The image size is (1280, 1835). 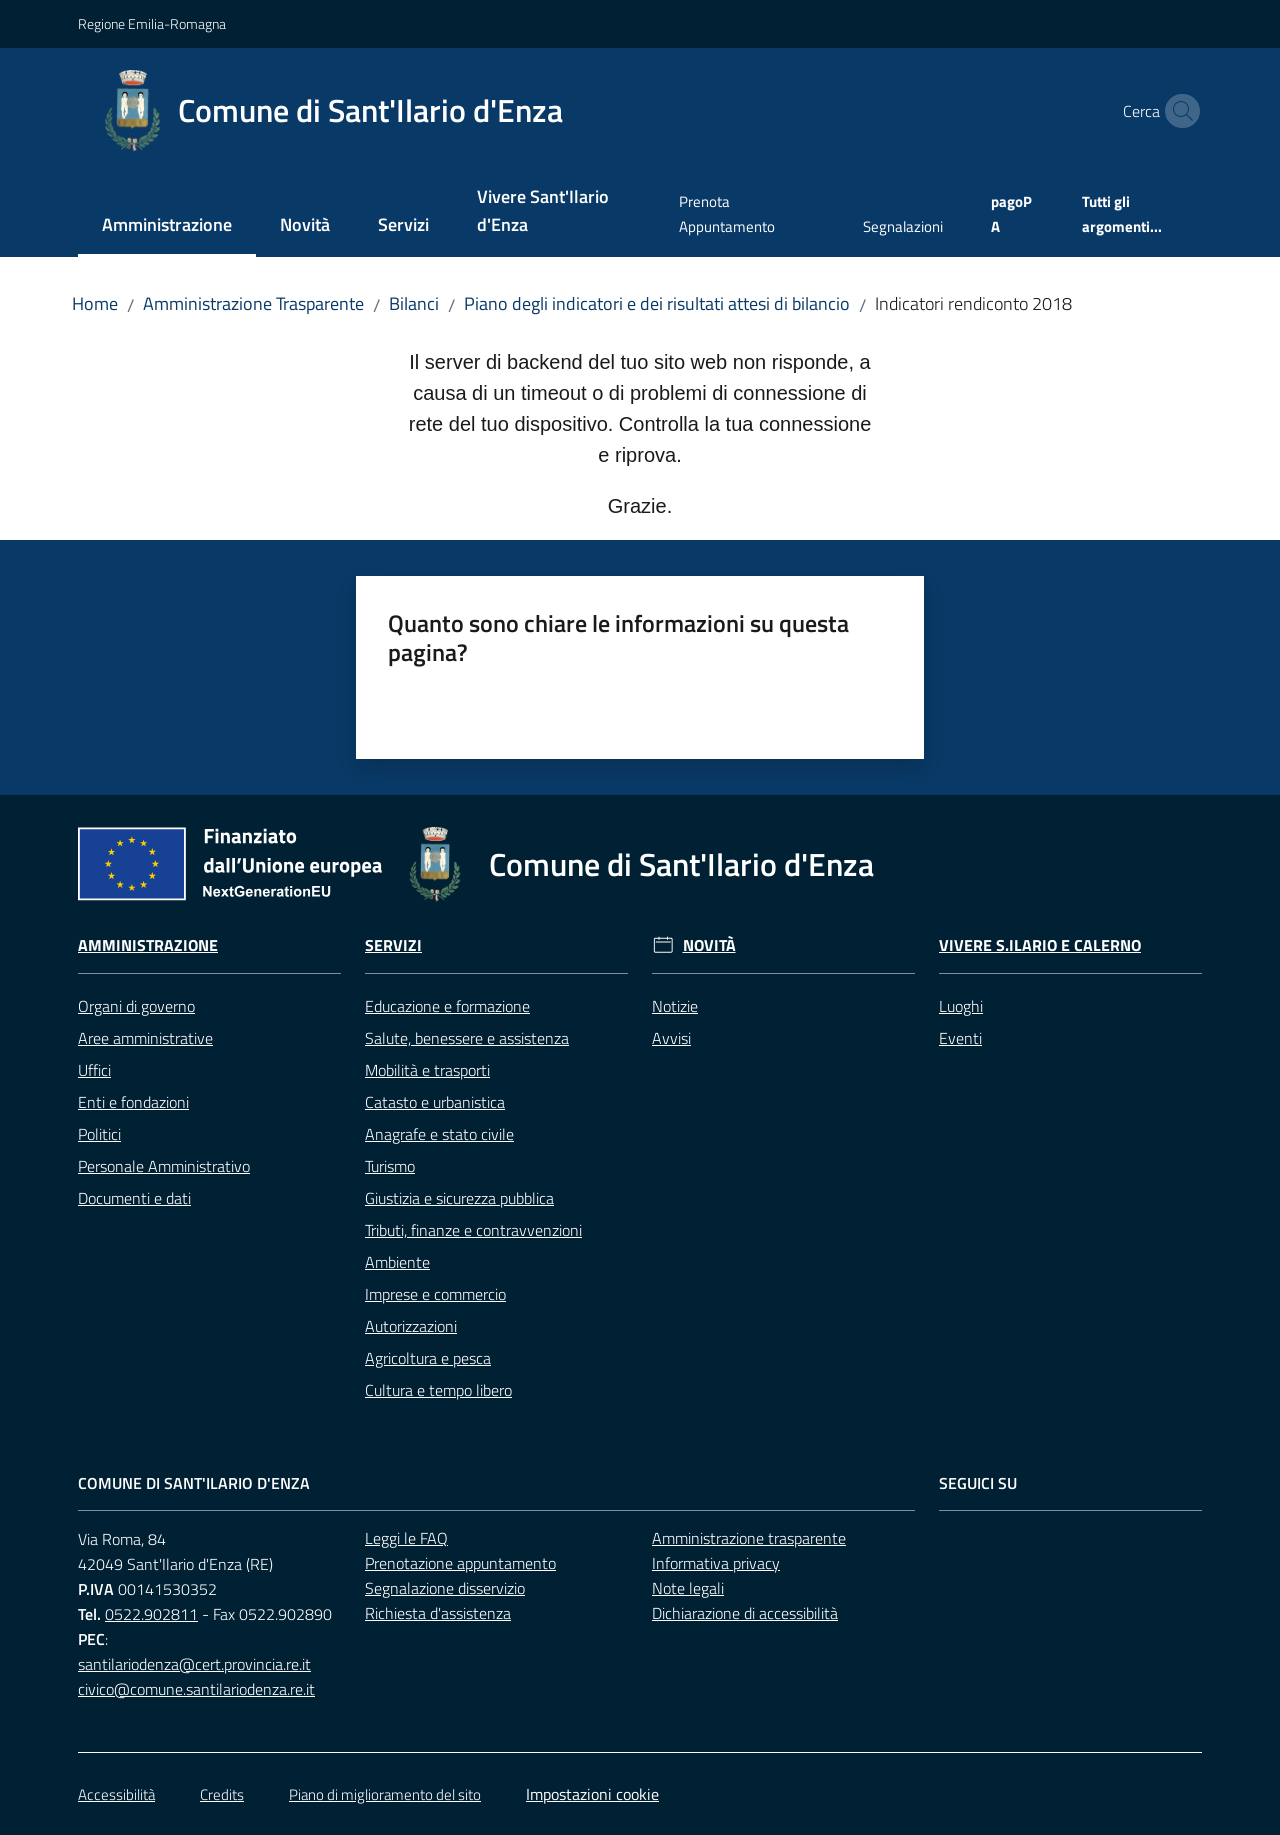 What do you see at coordinates (99, 1134) in the screenshot?
I see `Politici` at bounding box center [99, 1134].